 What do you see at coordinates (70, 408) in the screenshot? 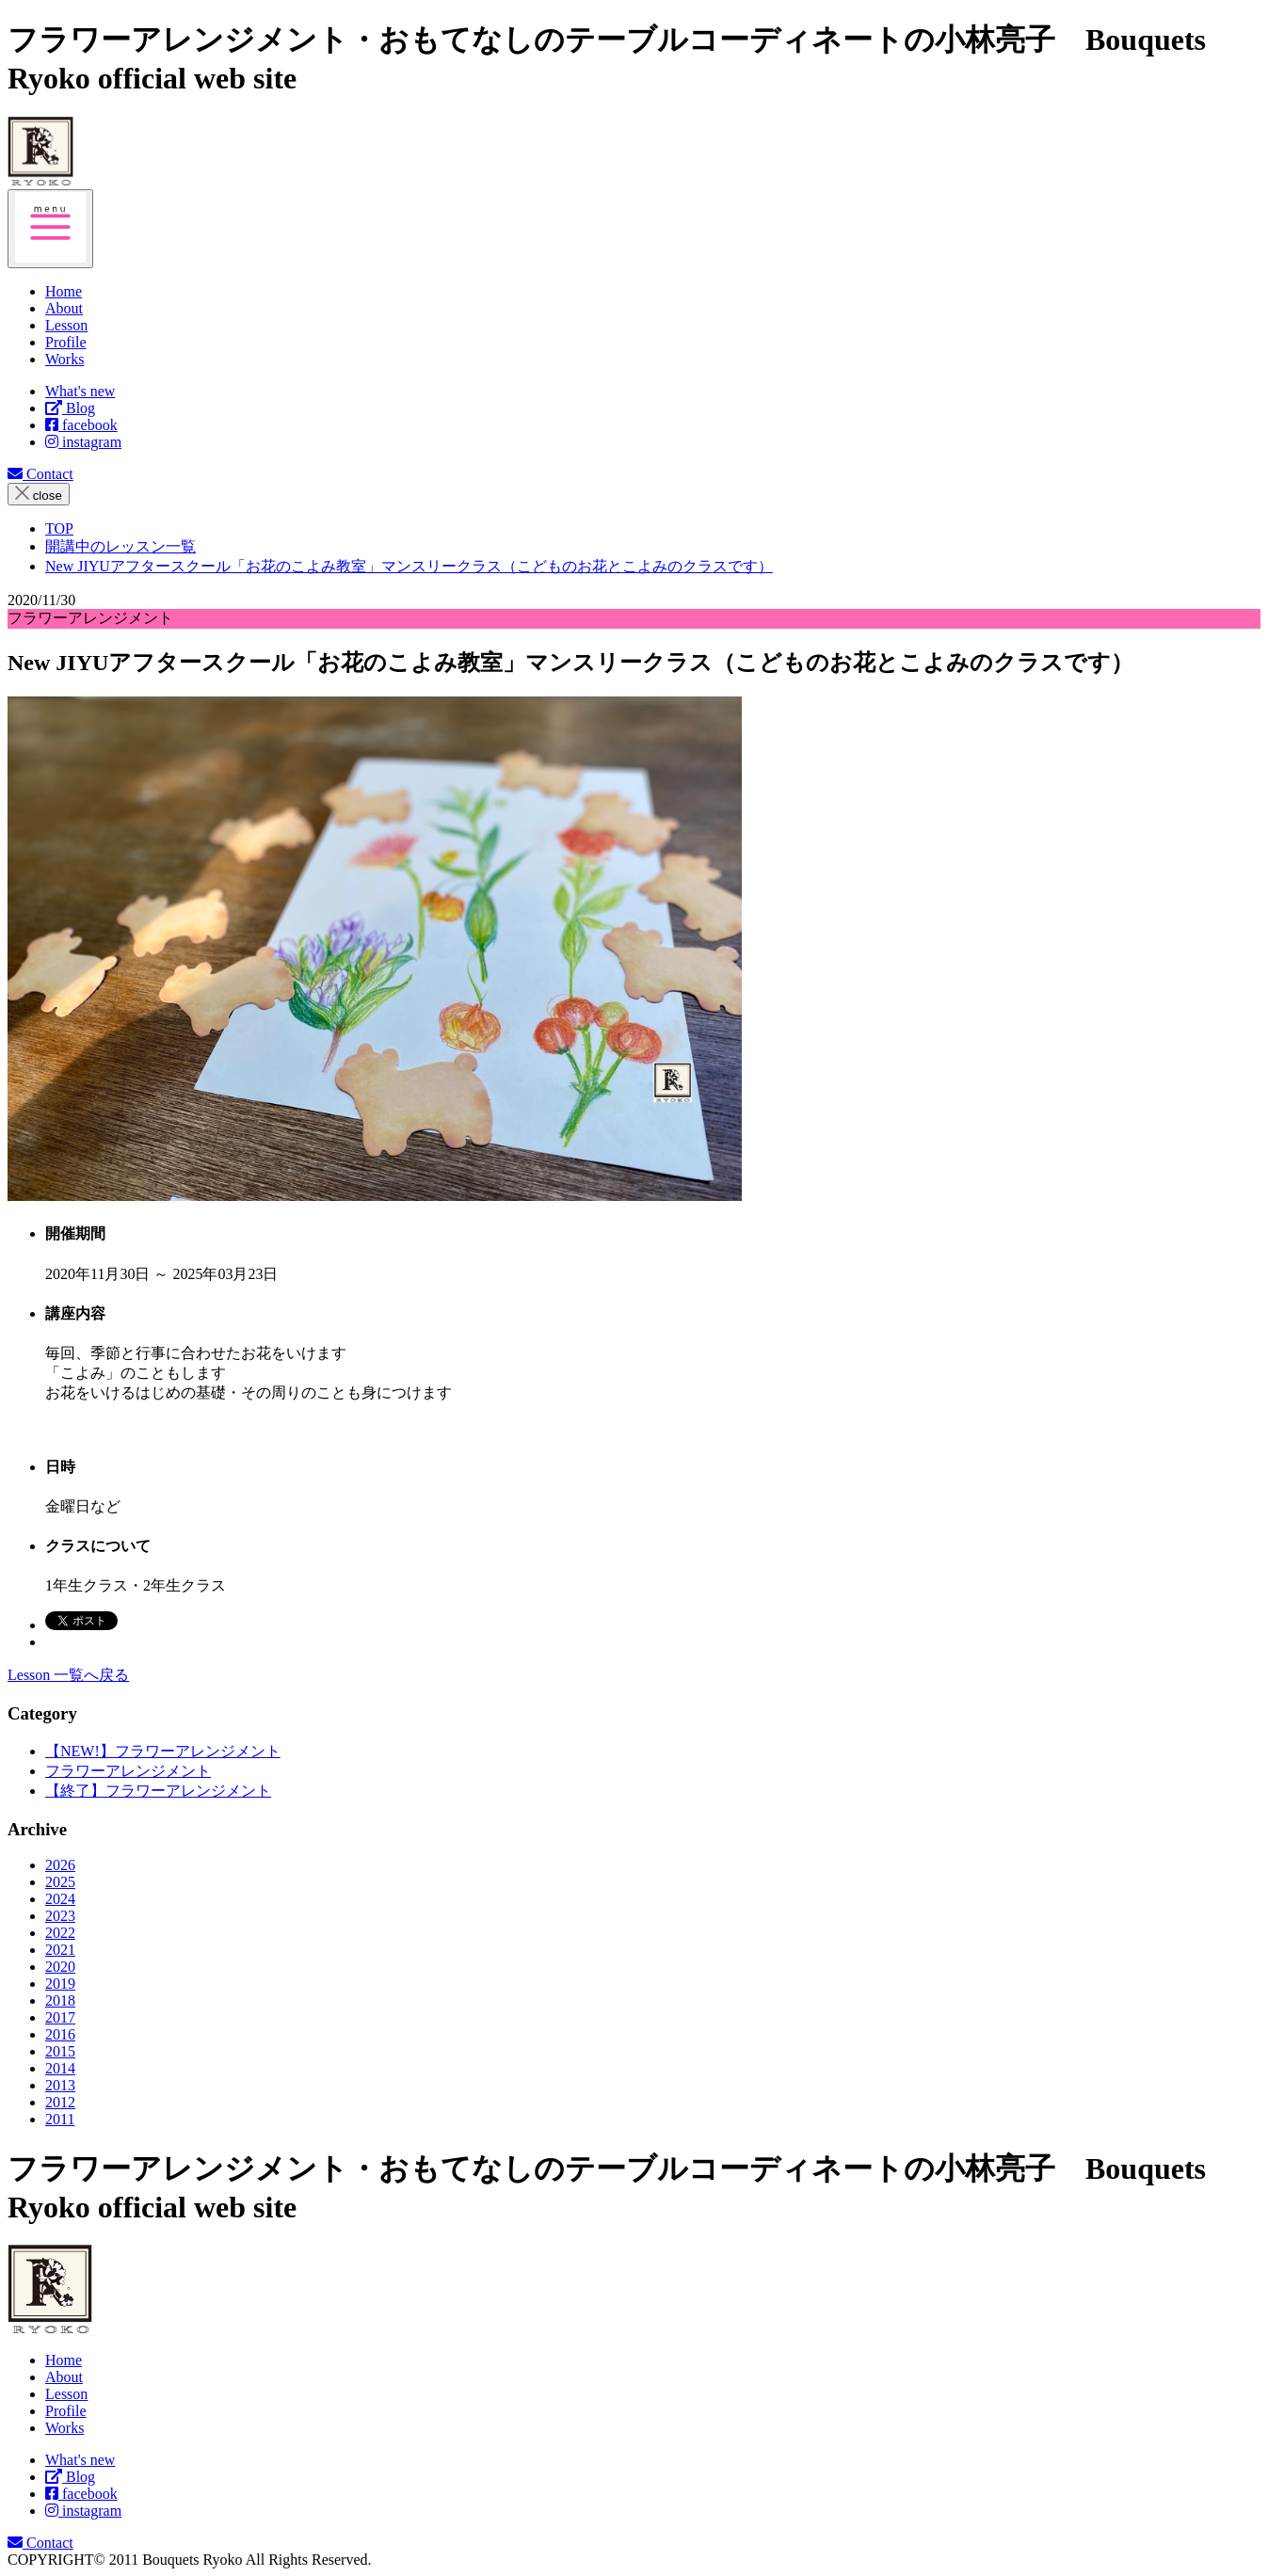
I see `Blog` at bounding box center [70, 408].